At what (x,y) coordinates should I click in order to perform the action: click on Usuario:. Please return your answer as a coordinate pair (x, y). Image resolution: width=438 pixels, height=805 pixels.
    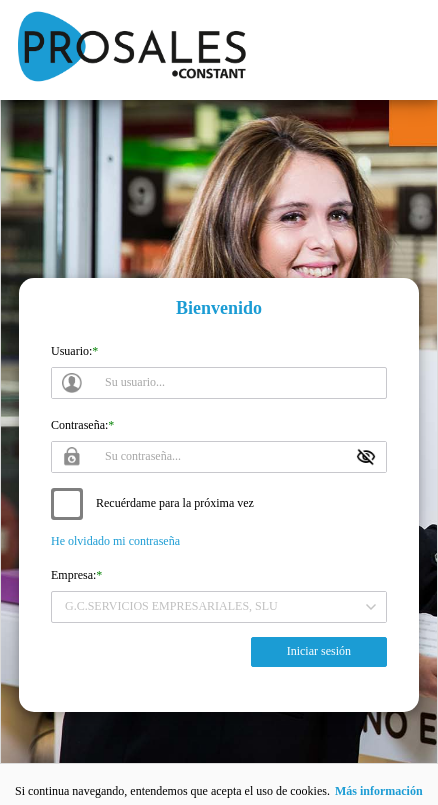
    Looking at the image, I should click on (71, 351).